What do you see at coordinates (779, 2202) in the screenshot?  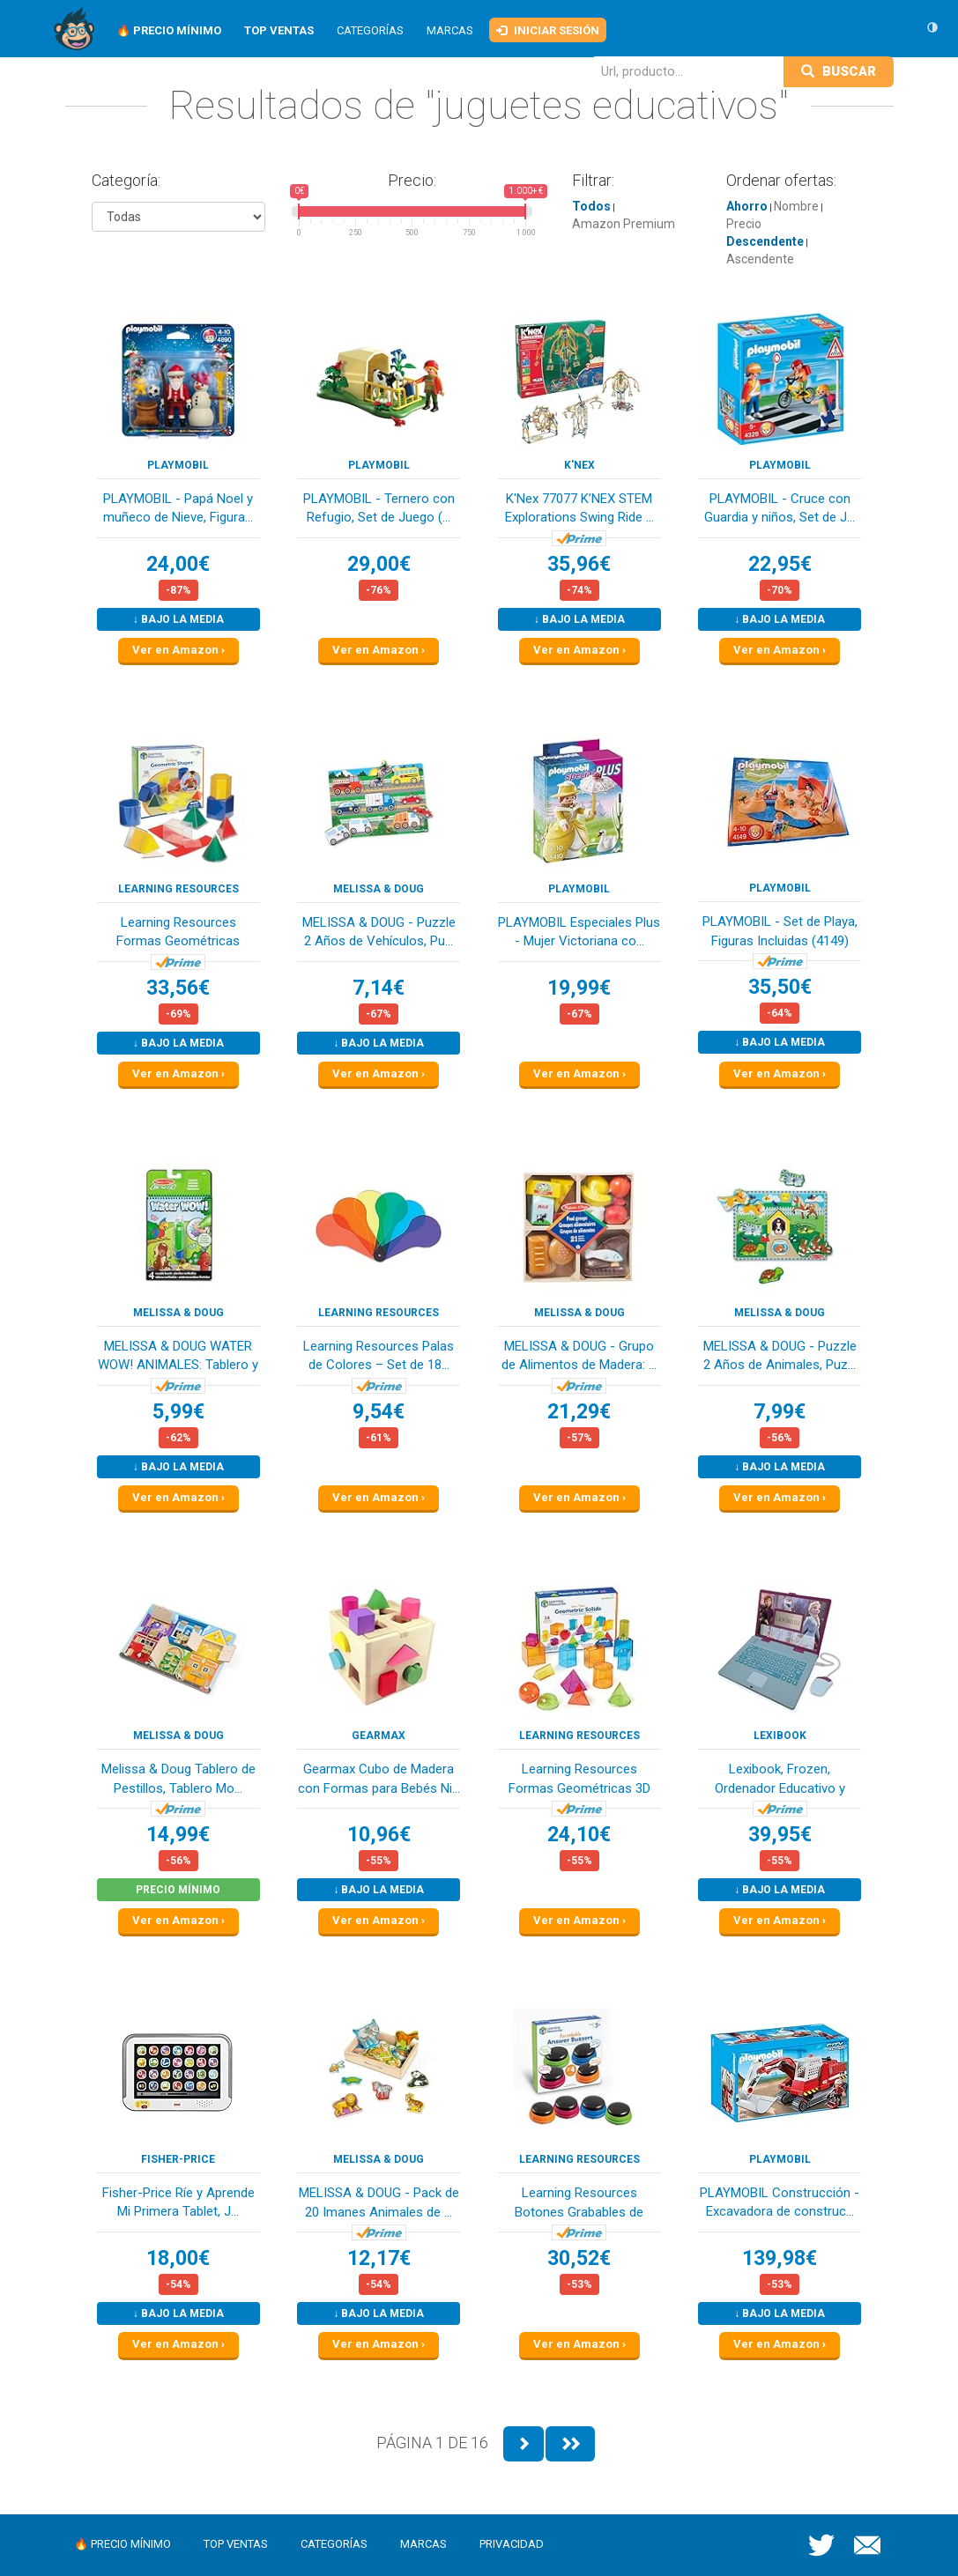 I see `PLAYMOBIL Construcción - Excavadora de construc...` at bounding box center [779, 2202].